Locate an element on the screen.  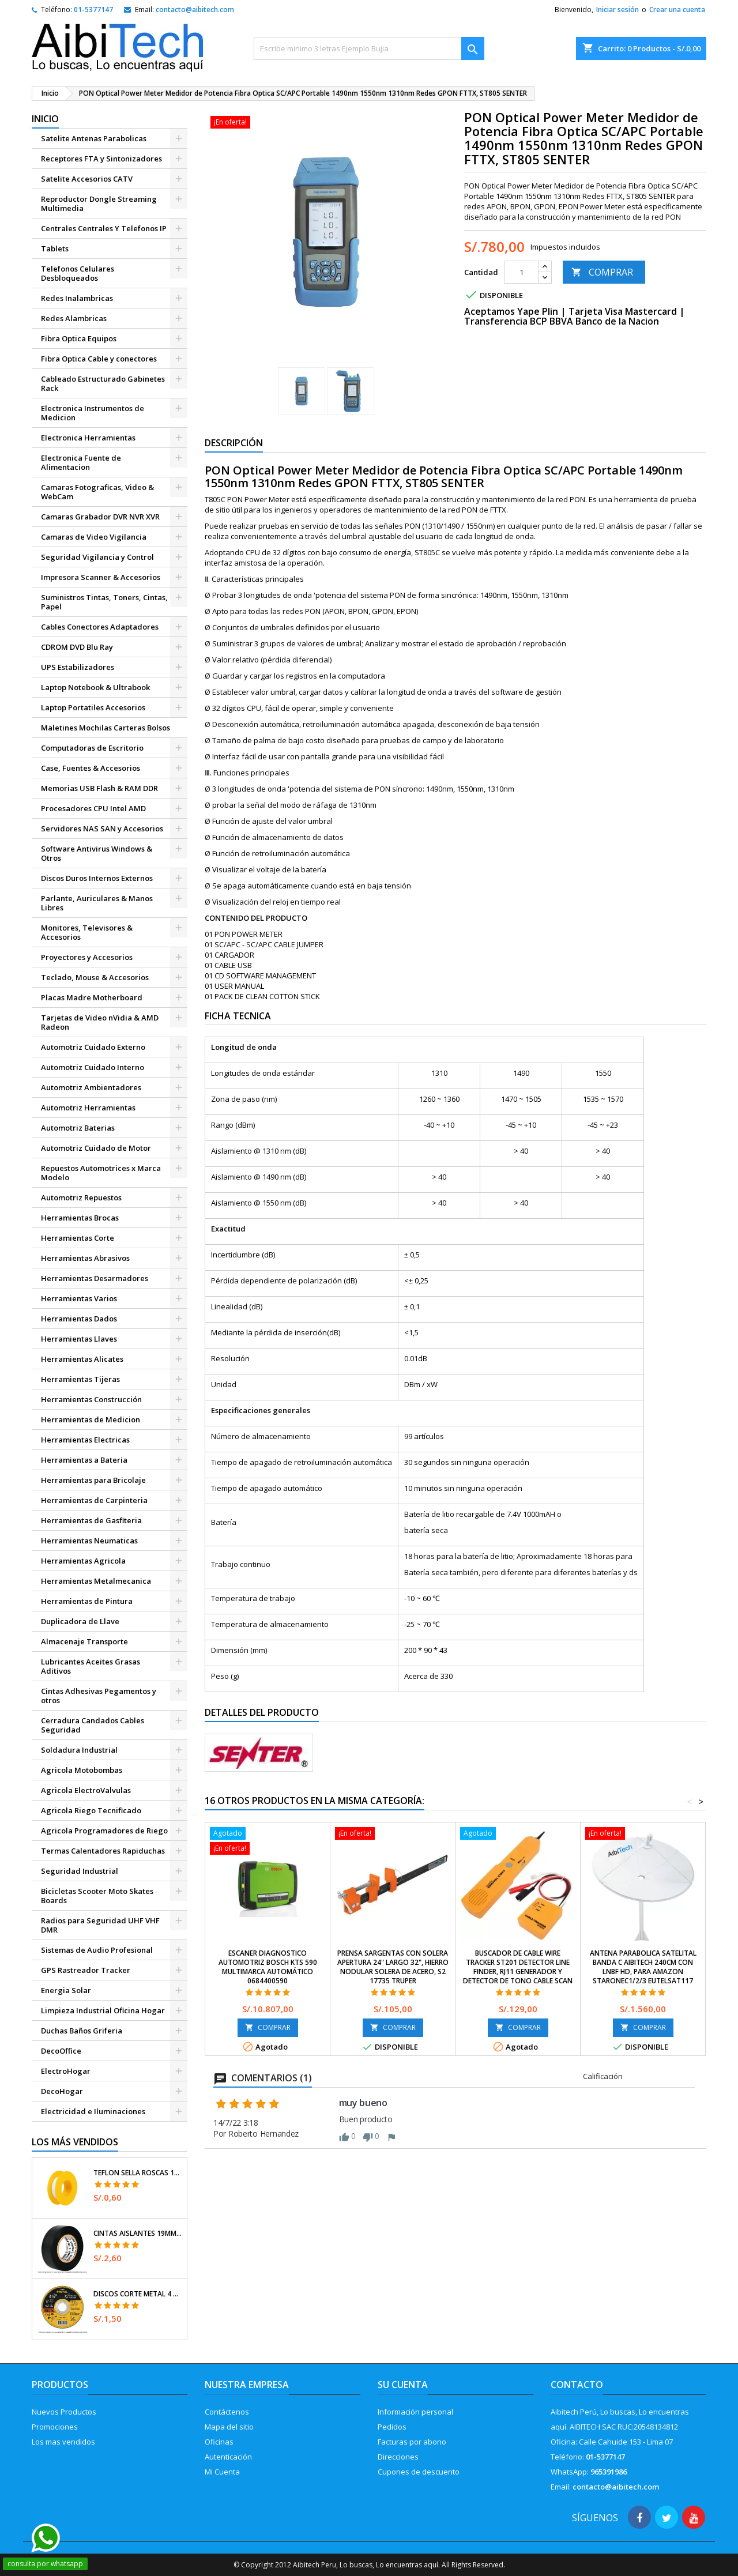
Herramientas de Carpinteria is located at coordinates (94, 1500).